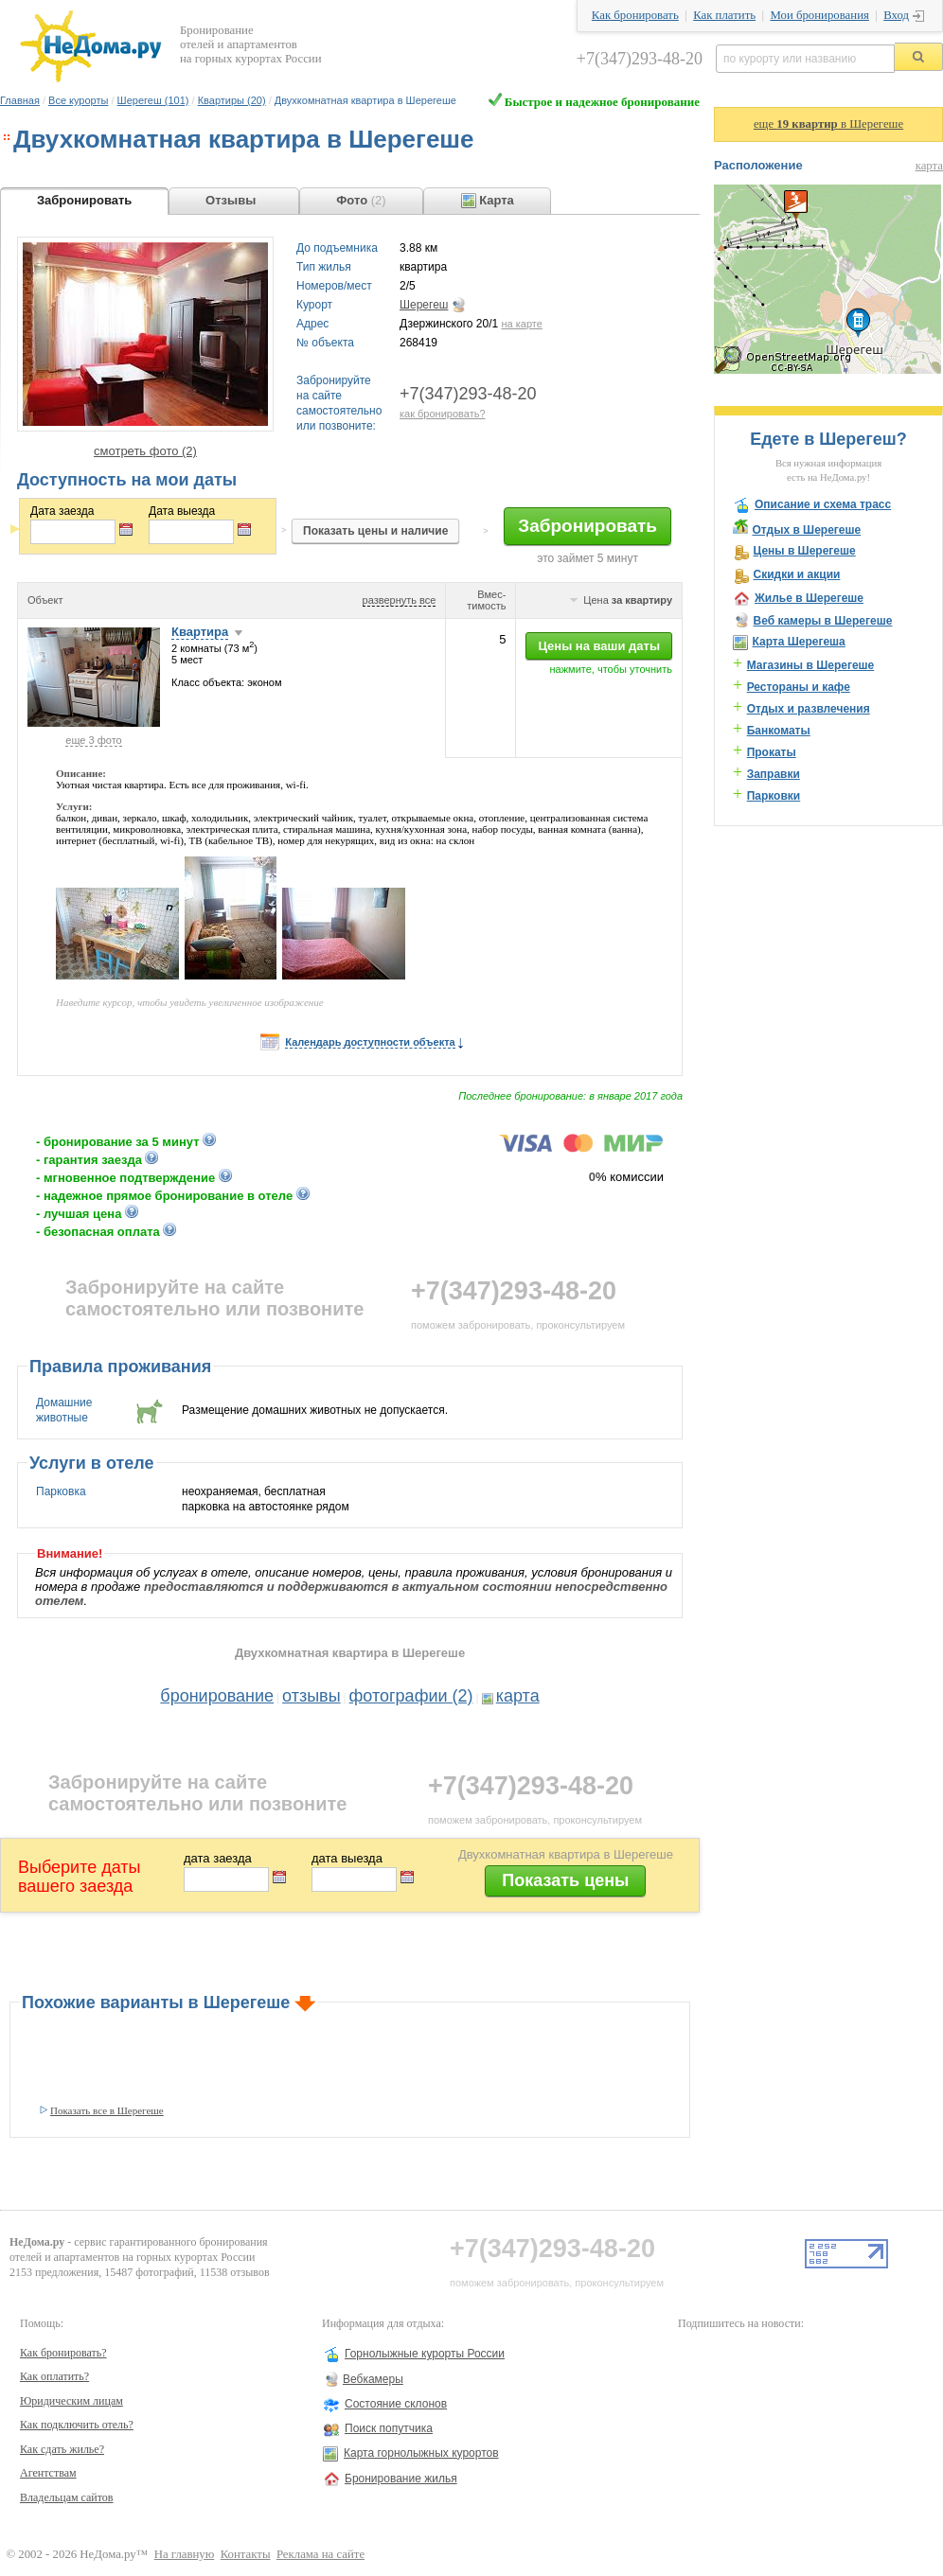 This screenshot has height=2576, width=943. Describe the element at coordinates (774, 796) in the screenshot. I see `Парковки` at that location.